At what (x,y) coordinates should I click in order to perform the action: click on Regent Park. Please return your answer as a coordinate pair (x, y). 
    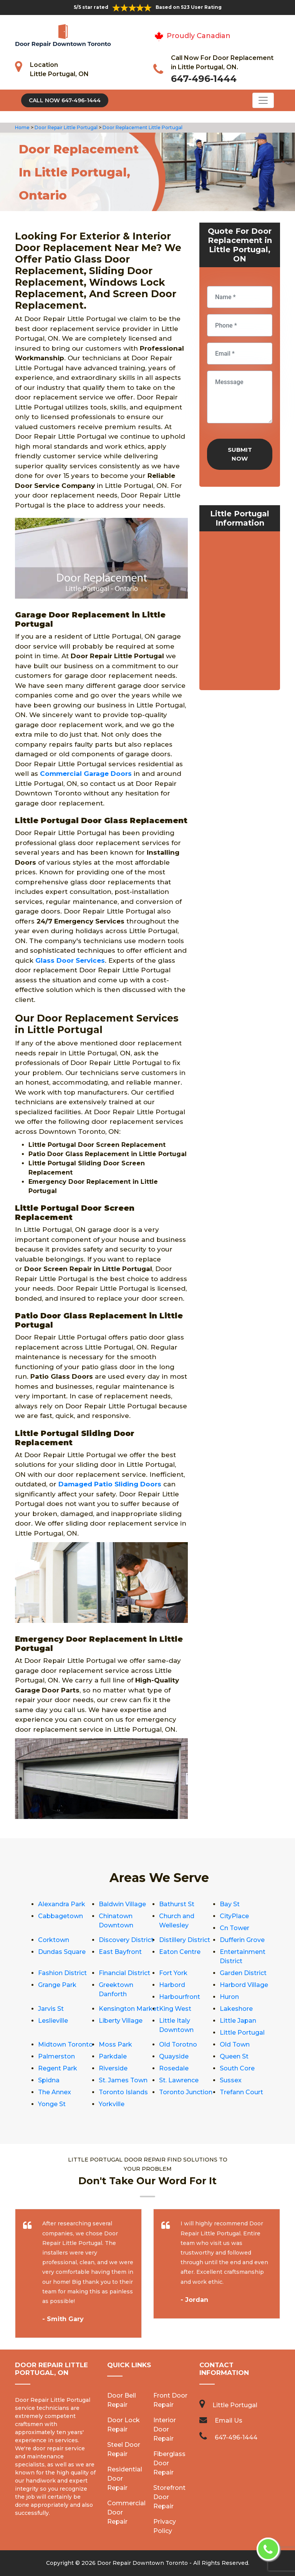
    Looking at the image, I should click on (57, 2068).